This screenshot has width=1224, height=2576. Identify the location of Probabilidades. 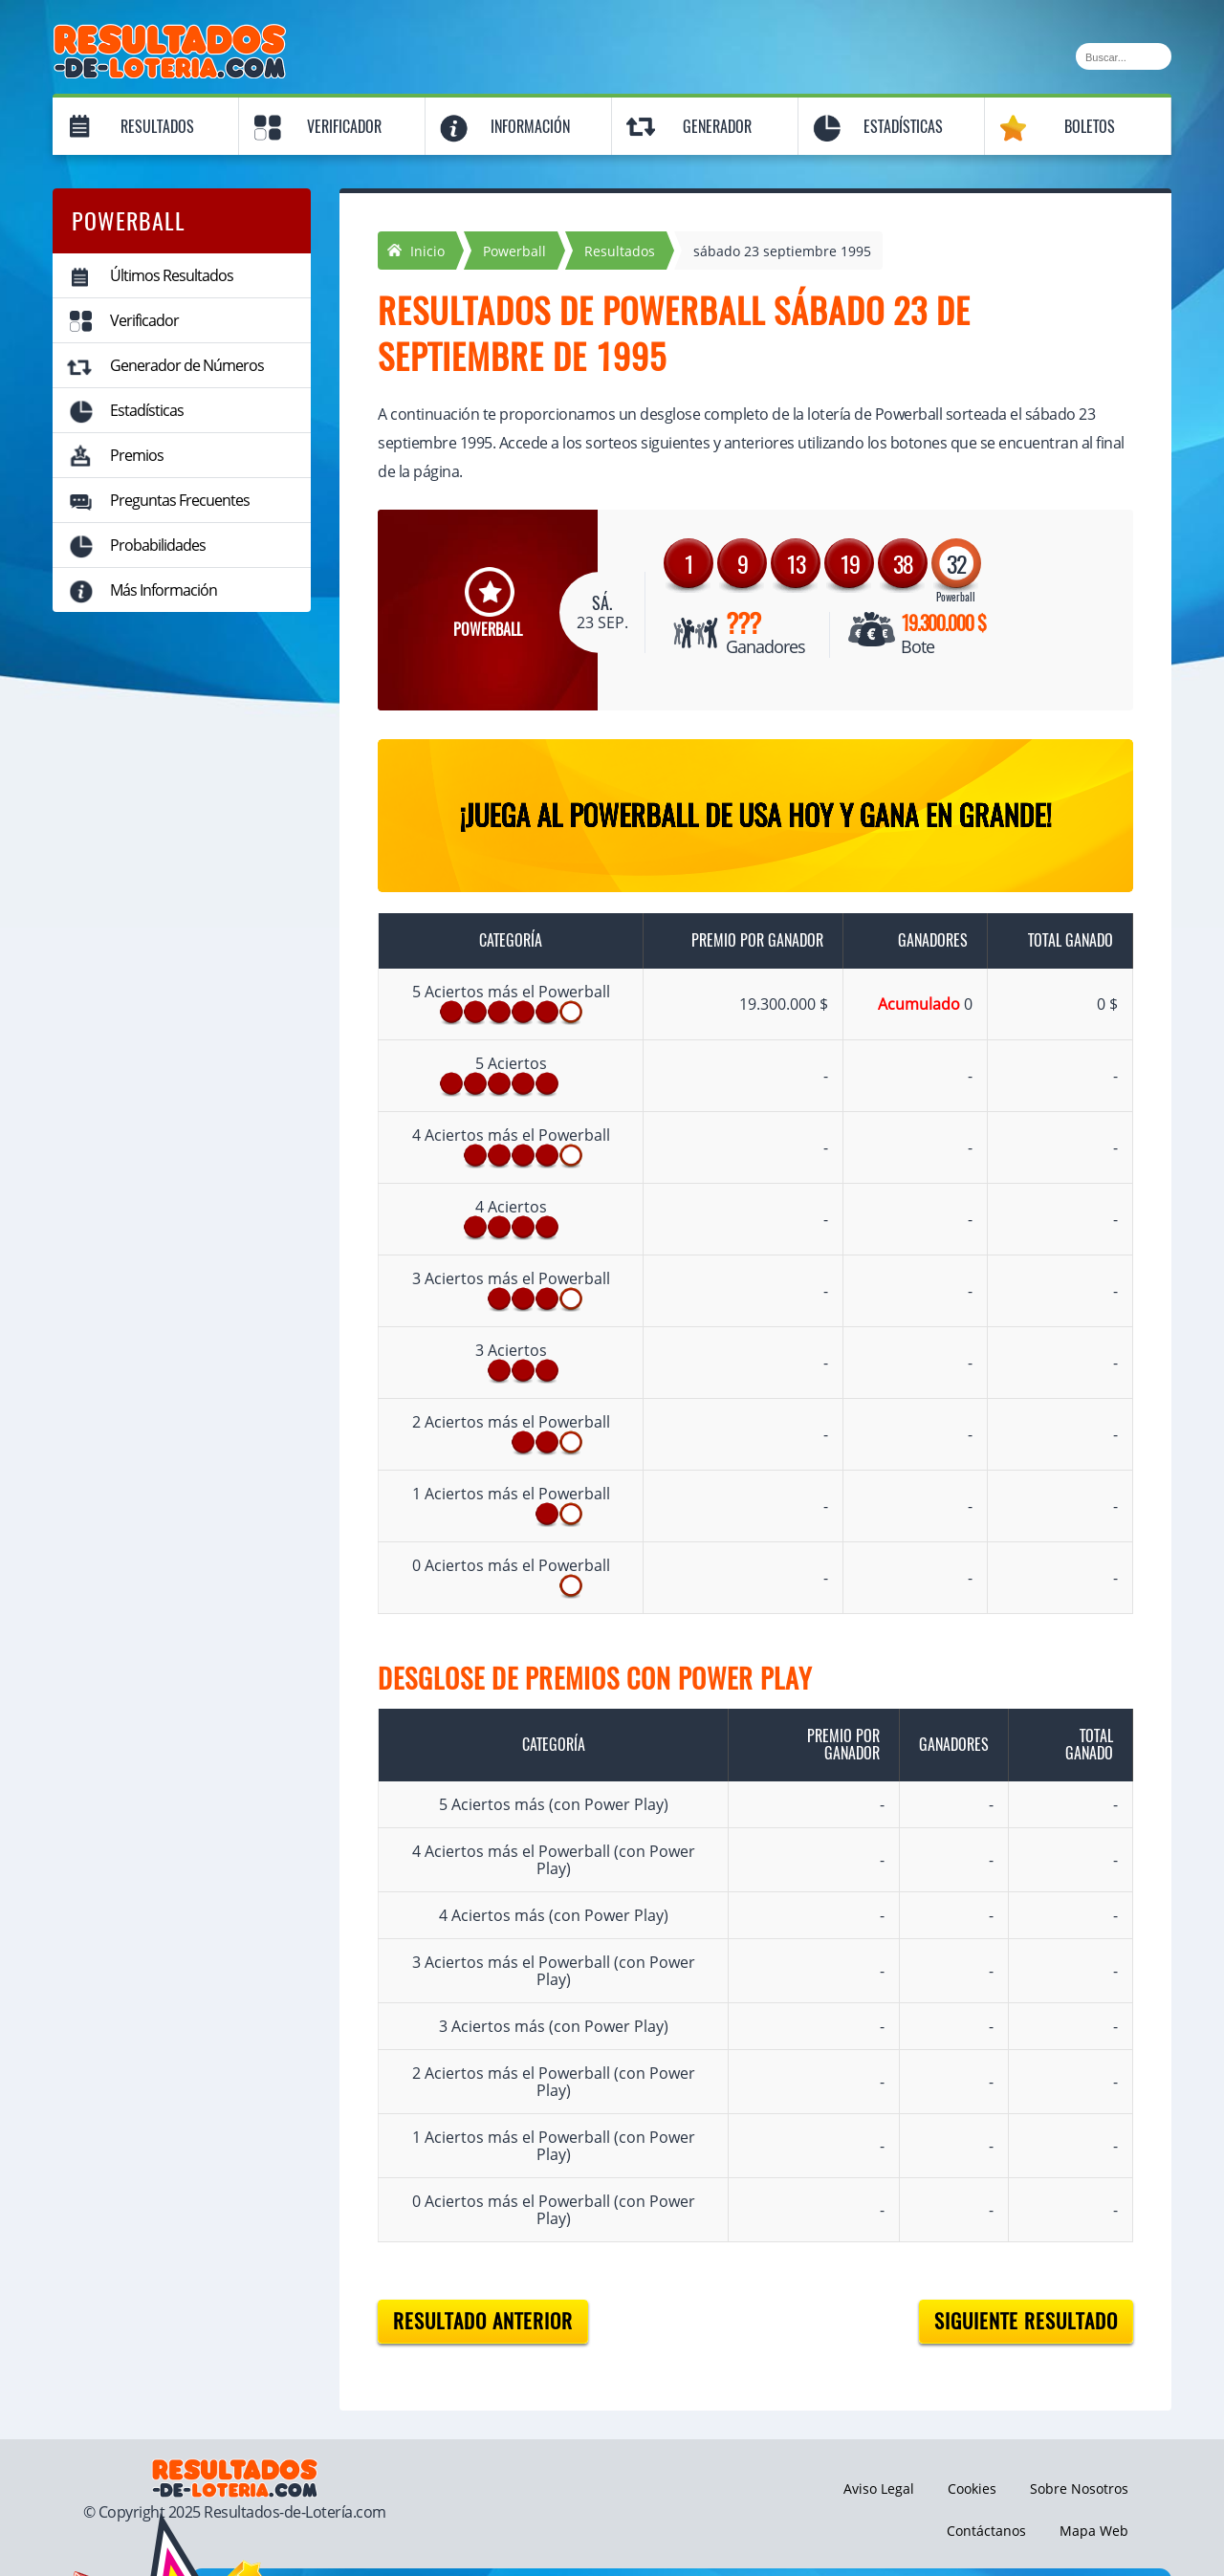
(158, 545).